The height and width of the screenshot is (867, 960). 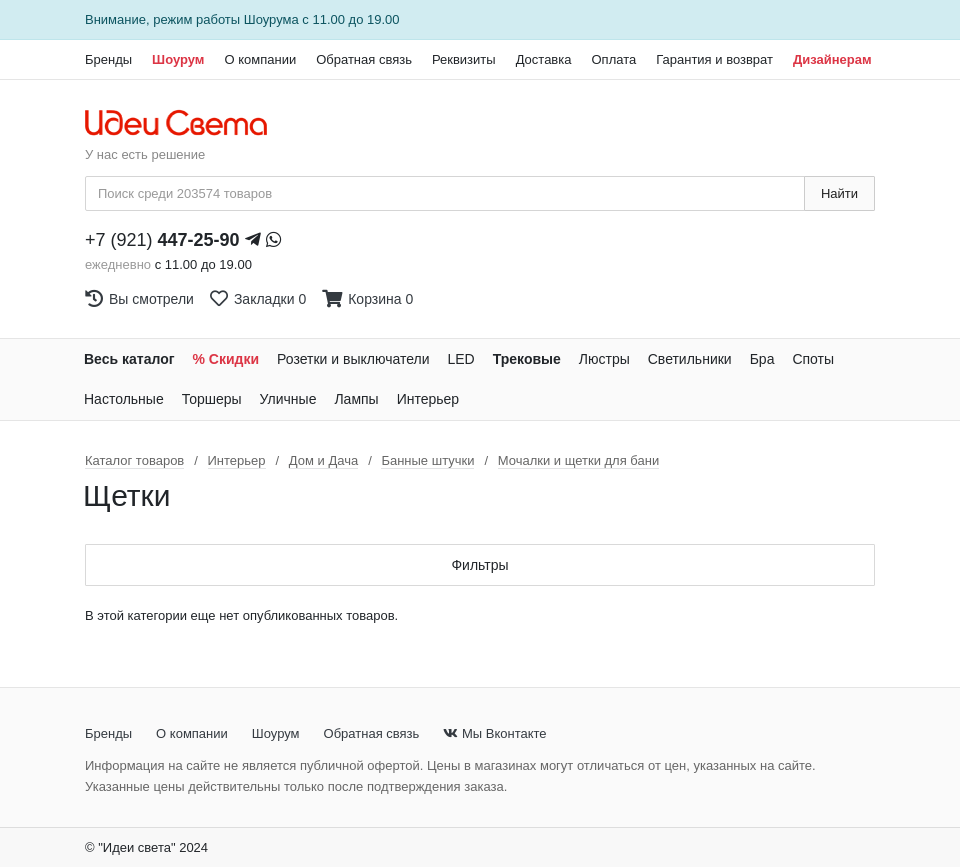 I want to click on % Скидки, so click(x=226, y=359).